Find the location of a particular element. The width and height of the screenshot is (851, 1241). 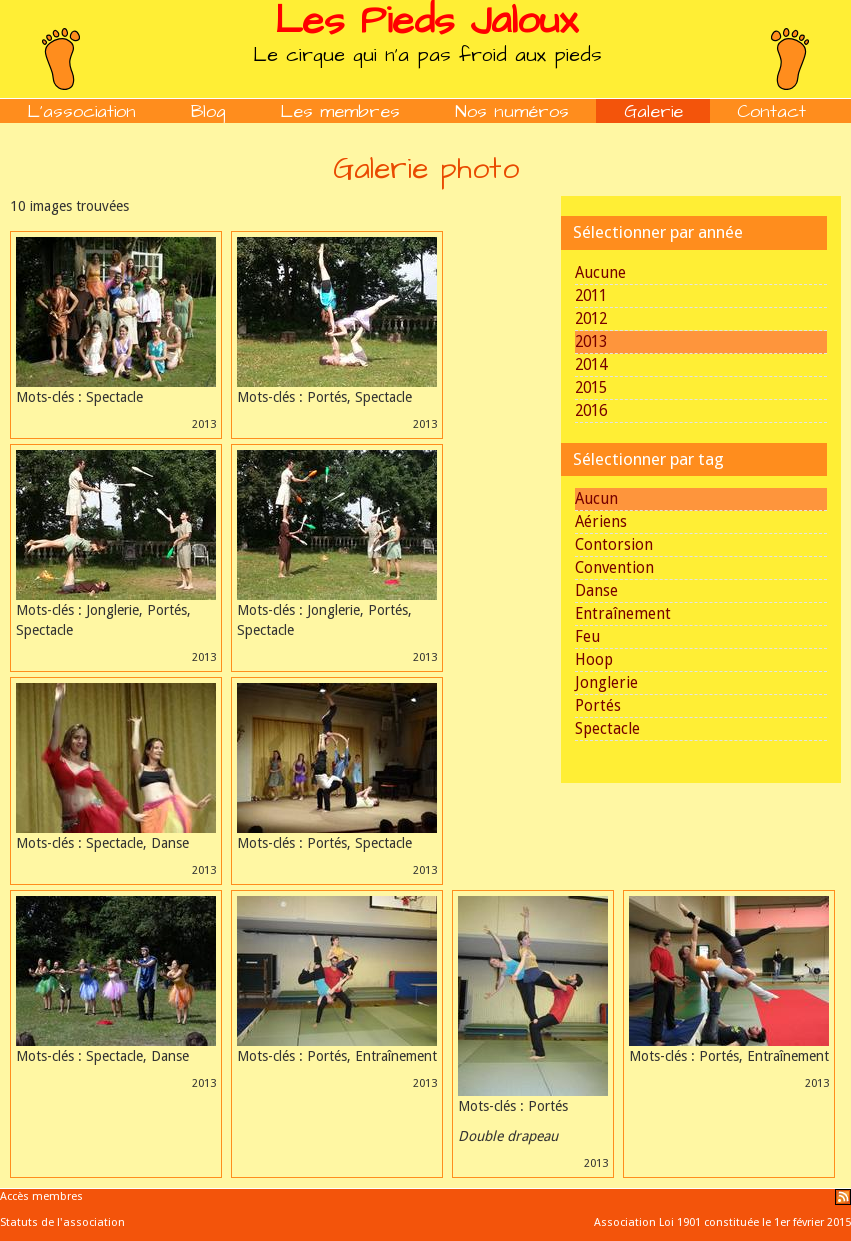

2011 is located at coordinates (591, 296).